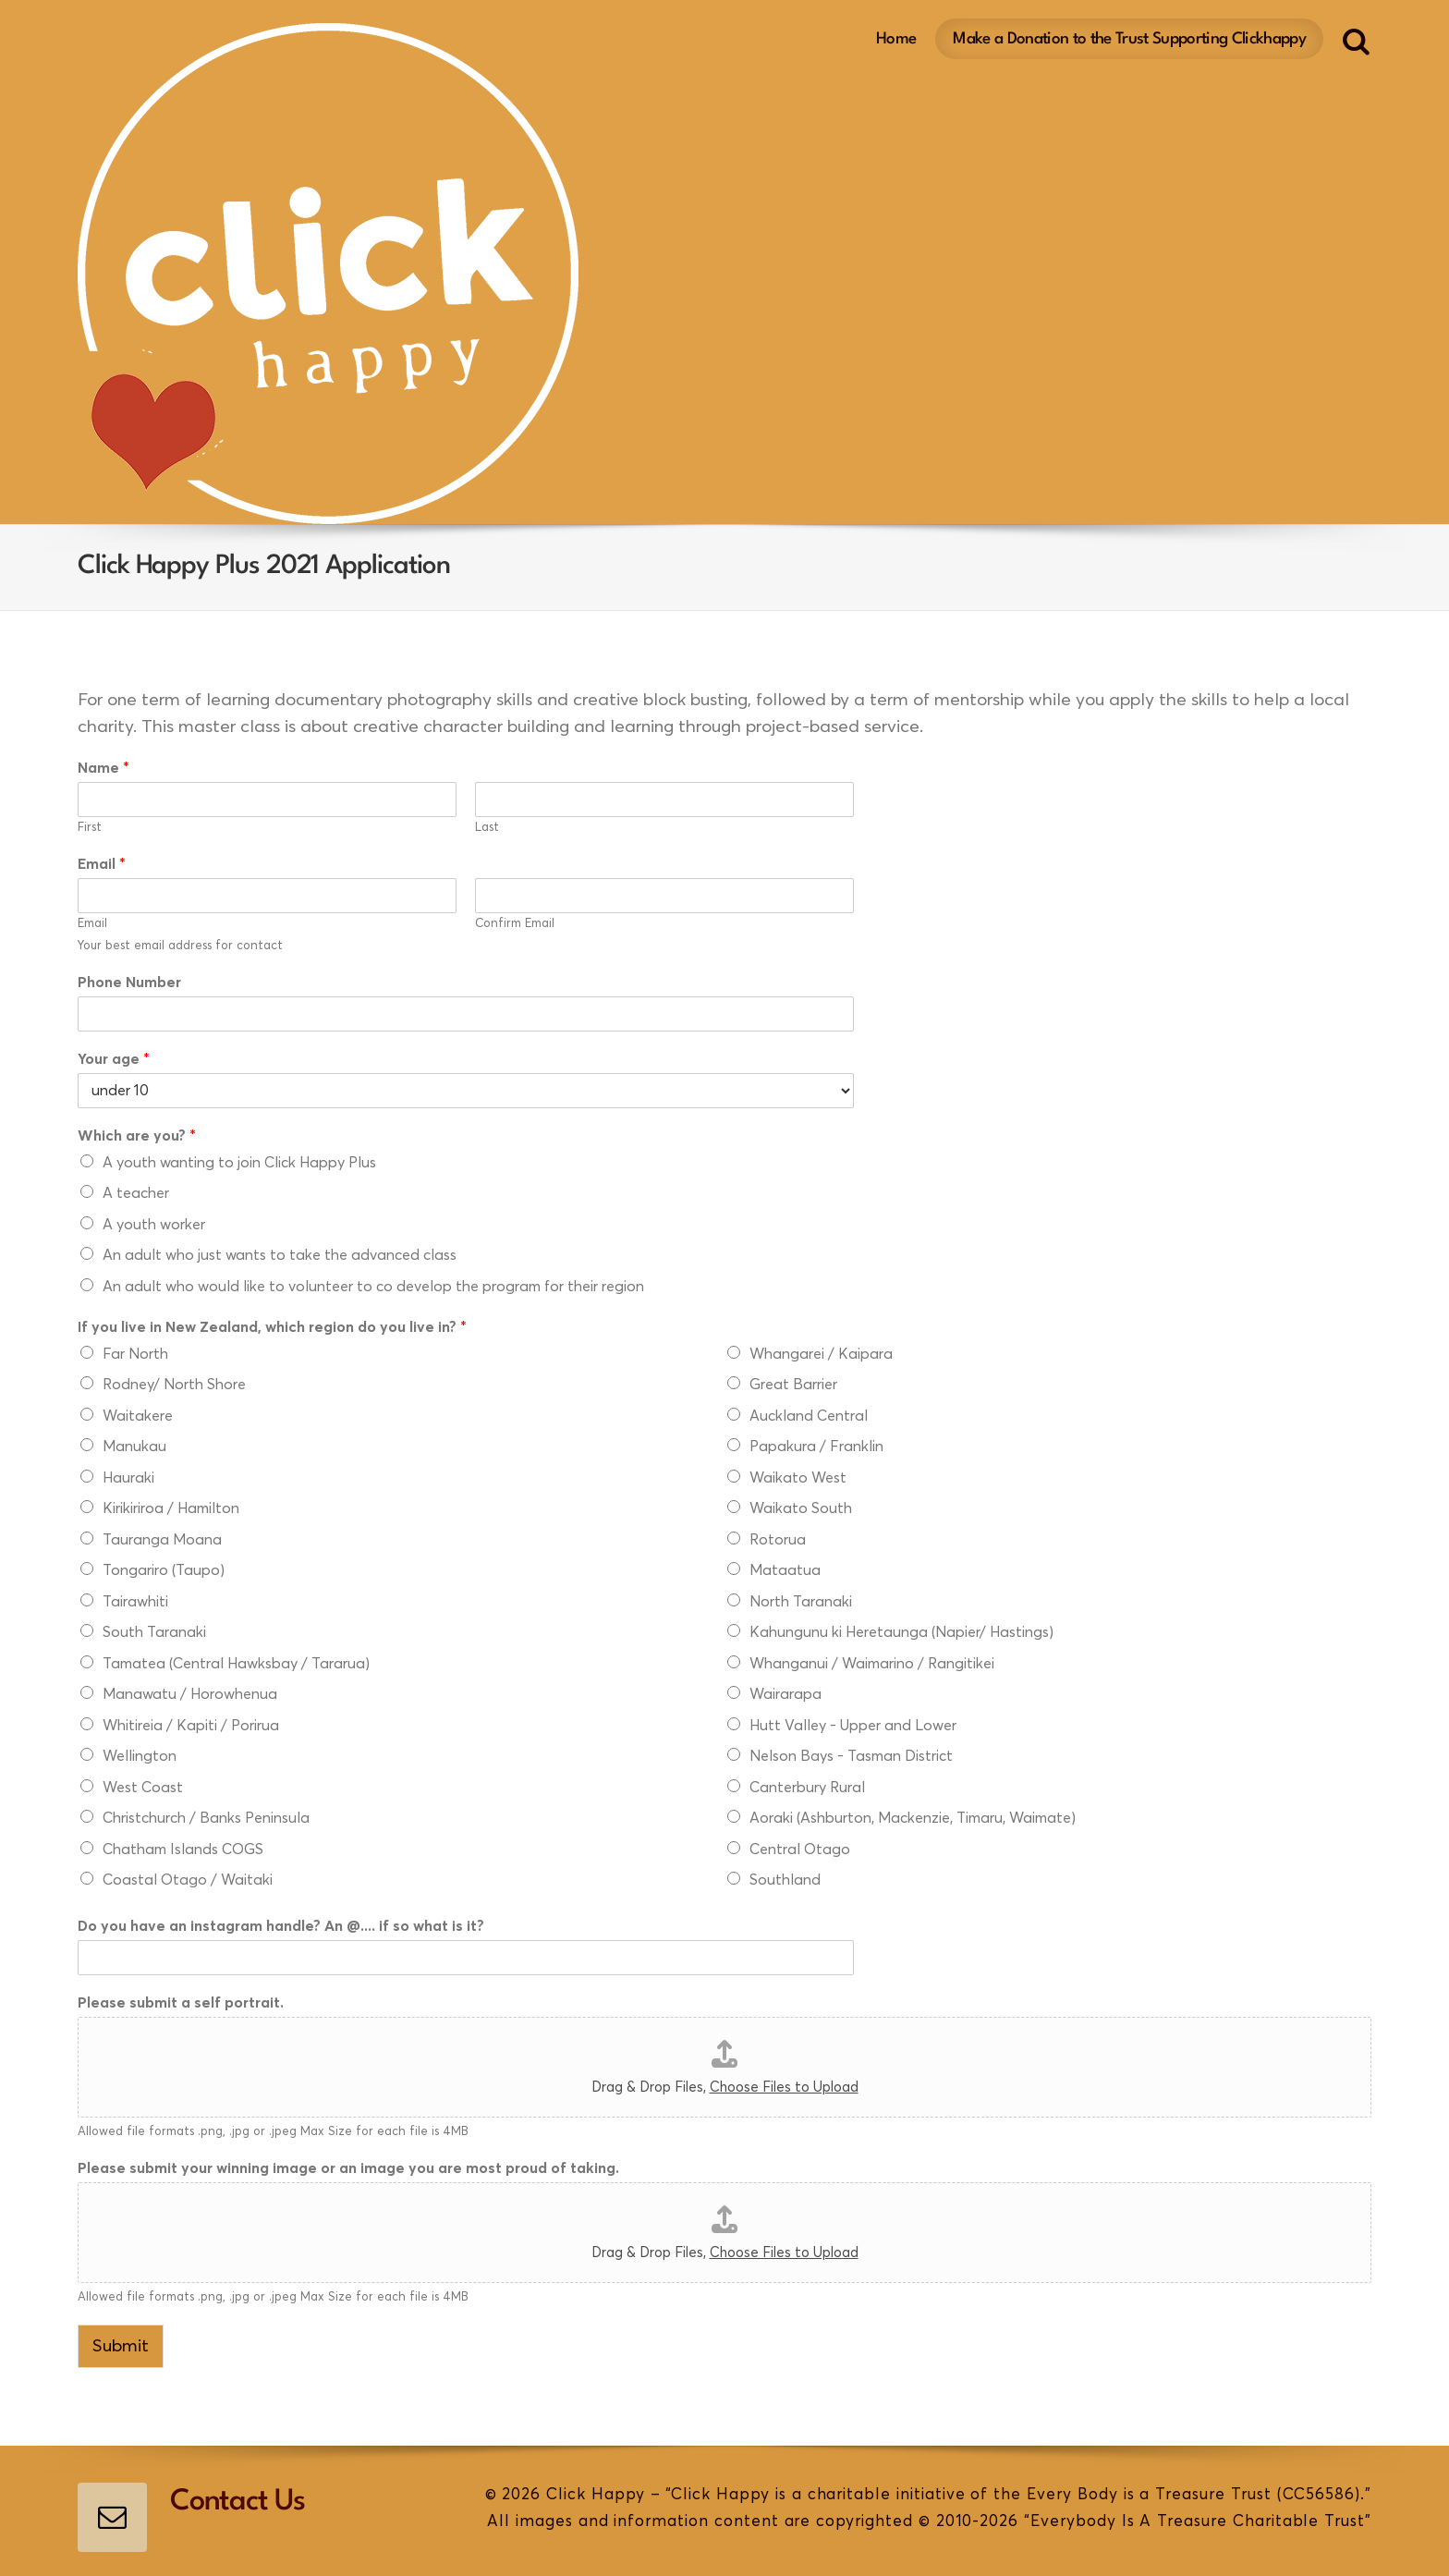 This screenshot has width=1449, height=2576. I want to click on Christchurch / Banks Peninsula, so click(206, 1818).